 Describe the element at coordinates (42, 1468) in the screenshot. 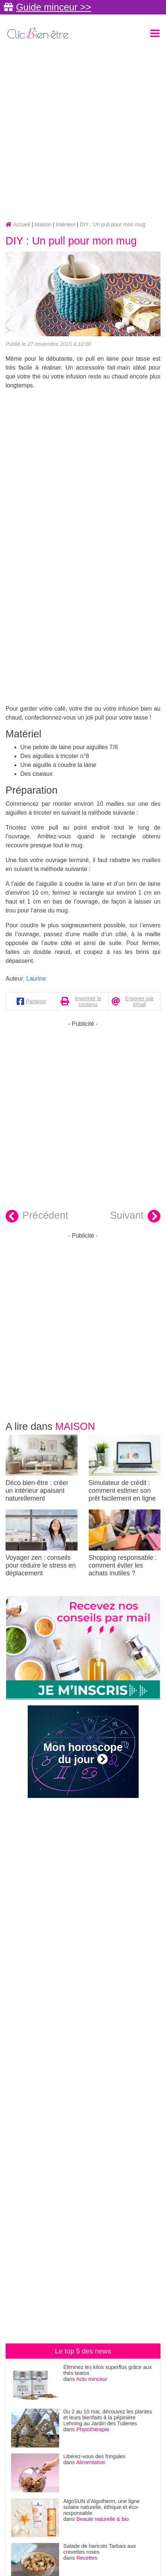

I see `Déco bien-être : créer un intérieur apaisant naturellement` at that location.